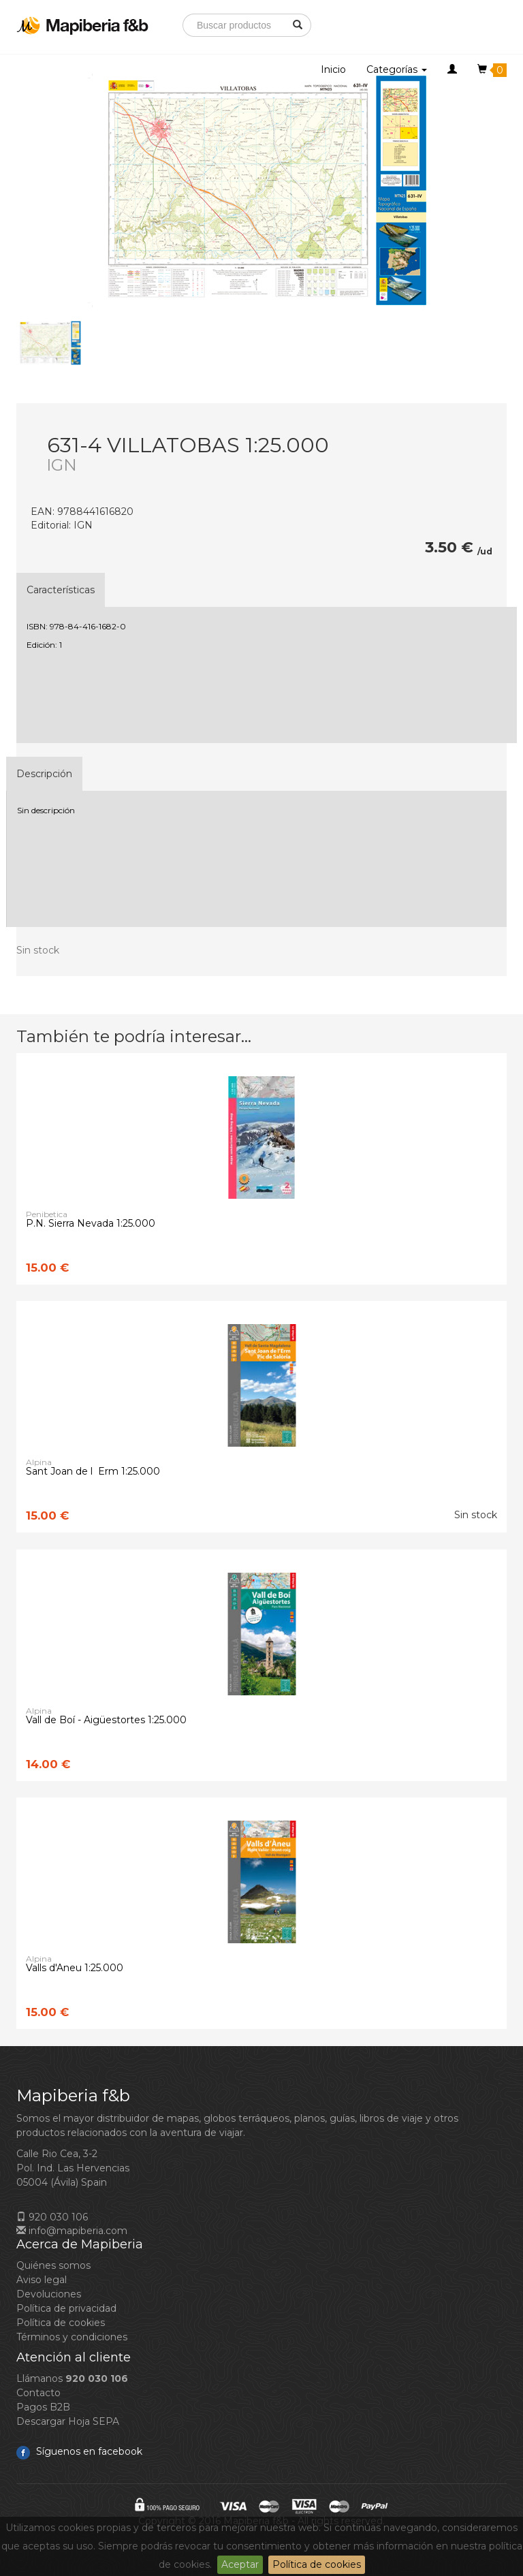 The width and height of the screenshot is (523, 2576). Describe the element at coordinates (43, 2407) in the screenshot. I see `Pagos B2B` at that location.